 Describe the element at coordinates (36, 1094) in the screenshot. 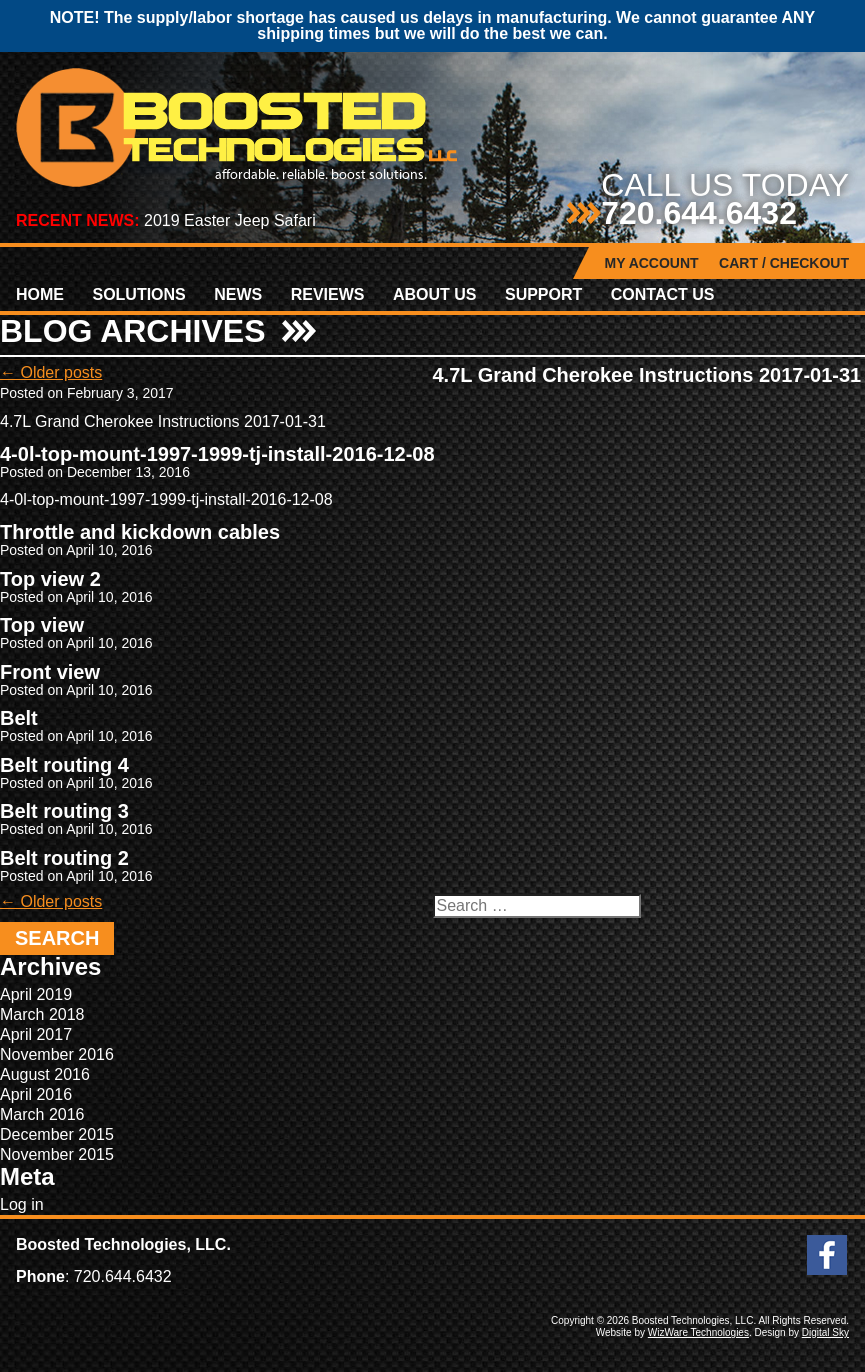

I see `April 2016` at that location.